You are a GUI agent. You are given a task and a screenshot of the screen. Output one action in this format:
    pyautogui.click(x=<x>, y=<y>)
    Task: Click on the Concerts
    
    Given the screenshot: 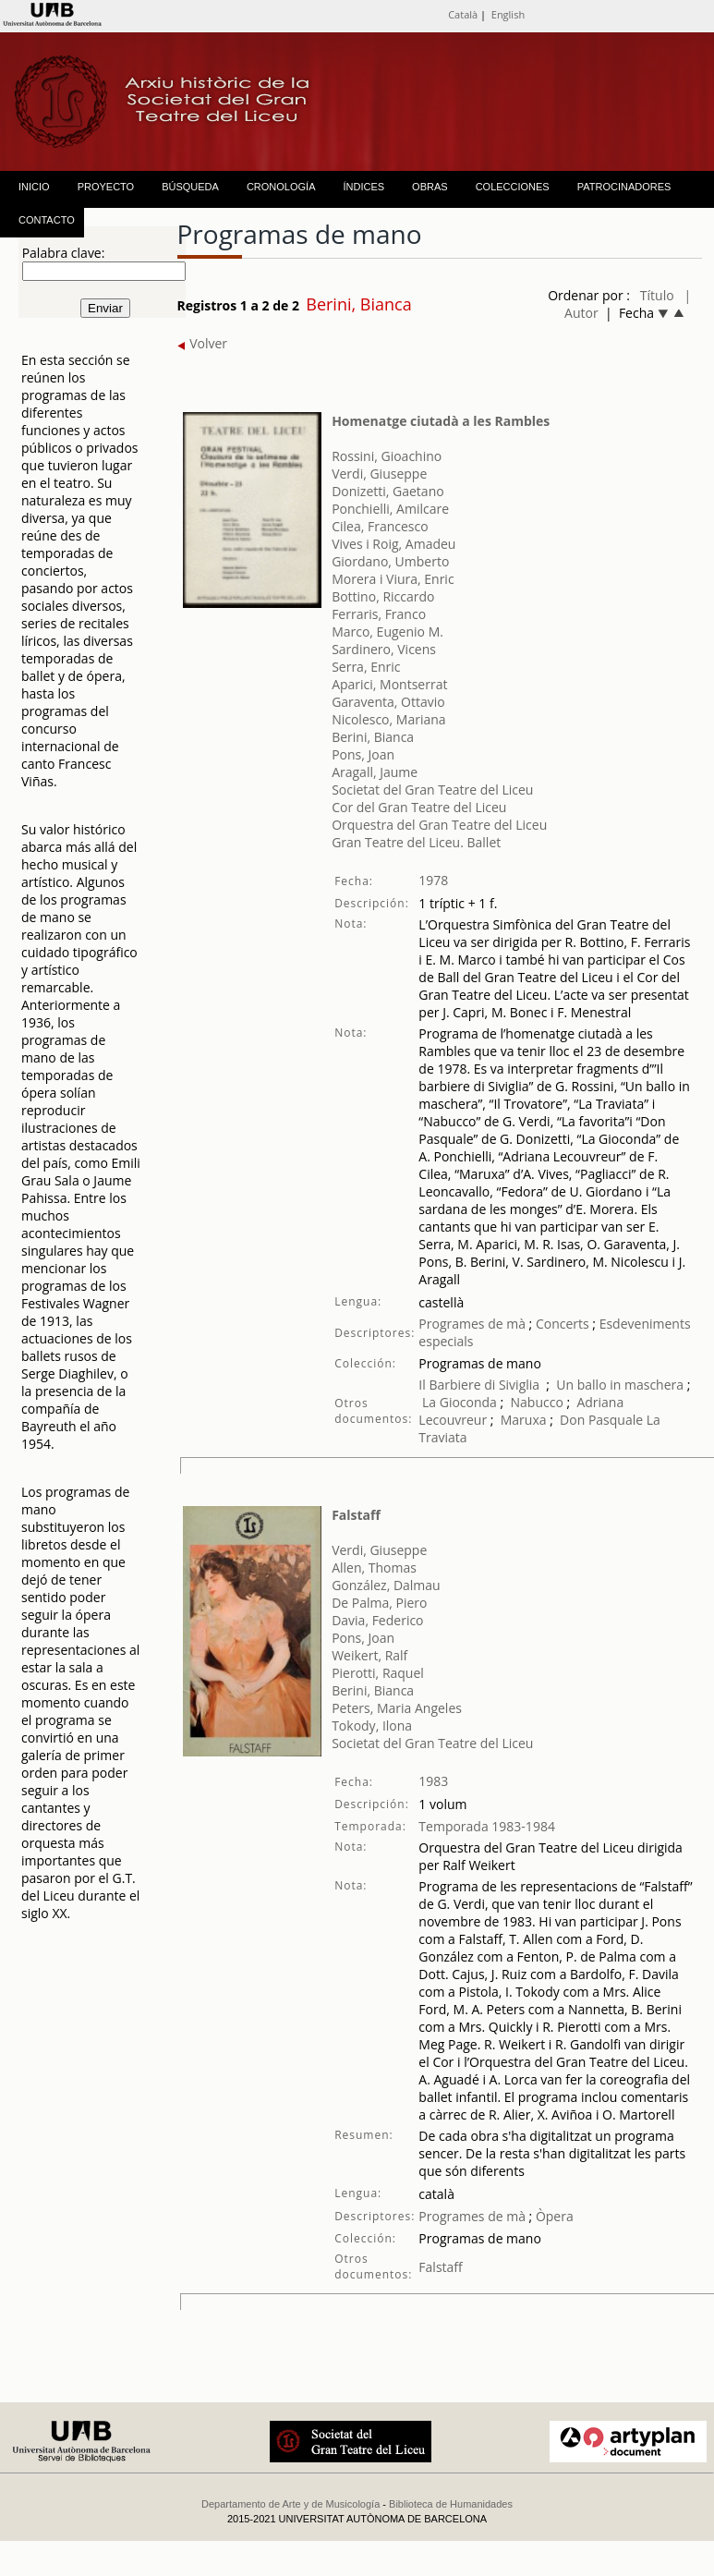 What is the action you would take?
    pyautogui.click(x=560, y=1323)
    